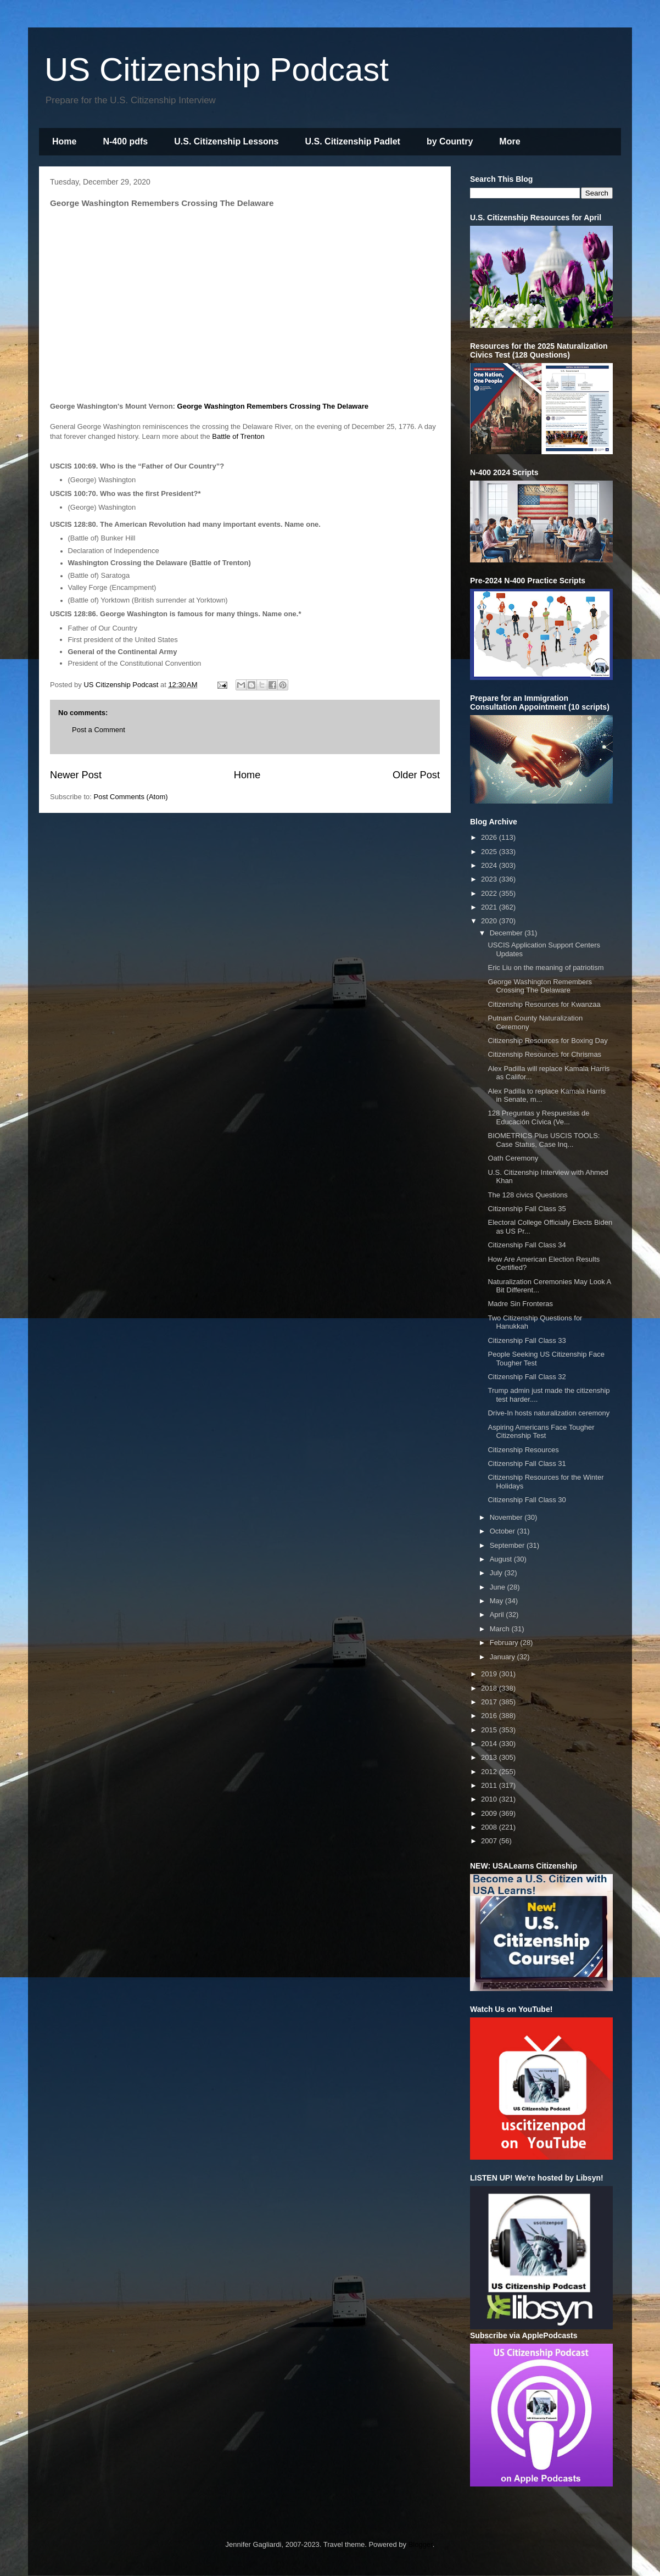  I want to click on BIOMETRICS Plus USCIS TOOLS: Case Status, Case Inq..., so click(544, 1139).